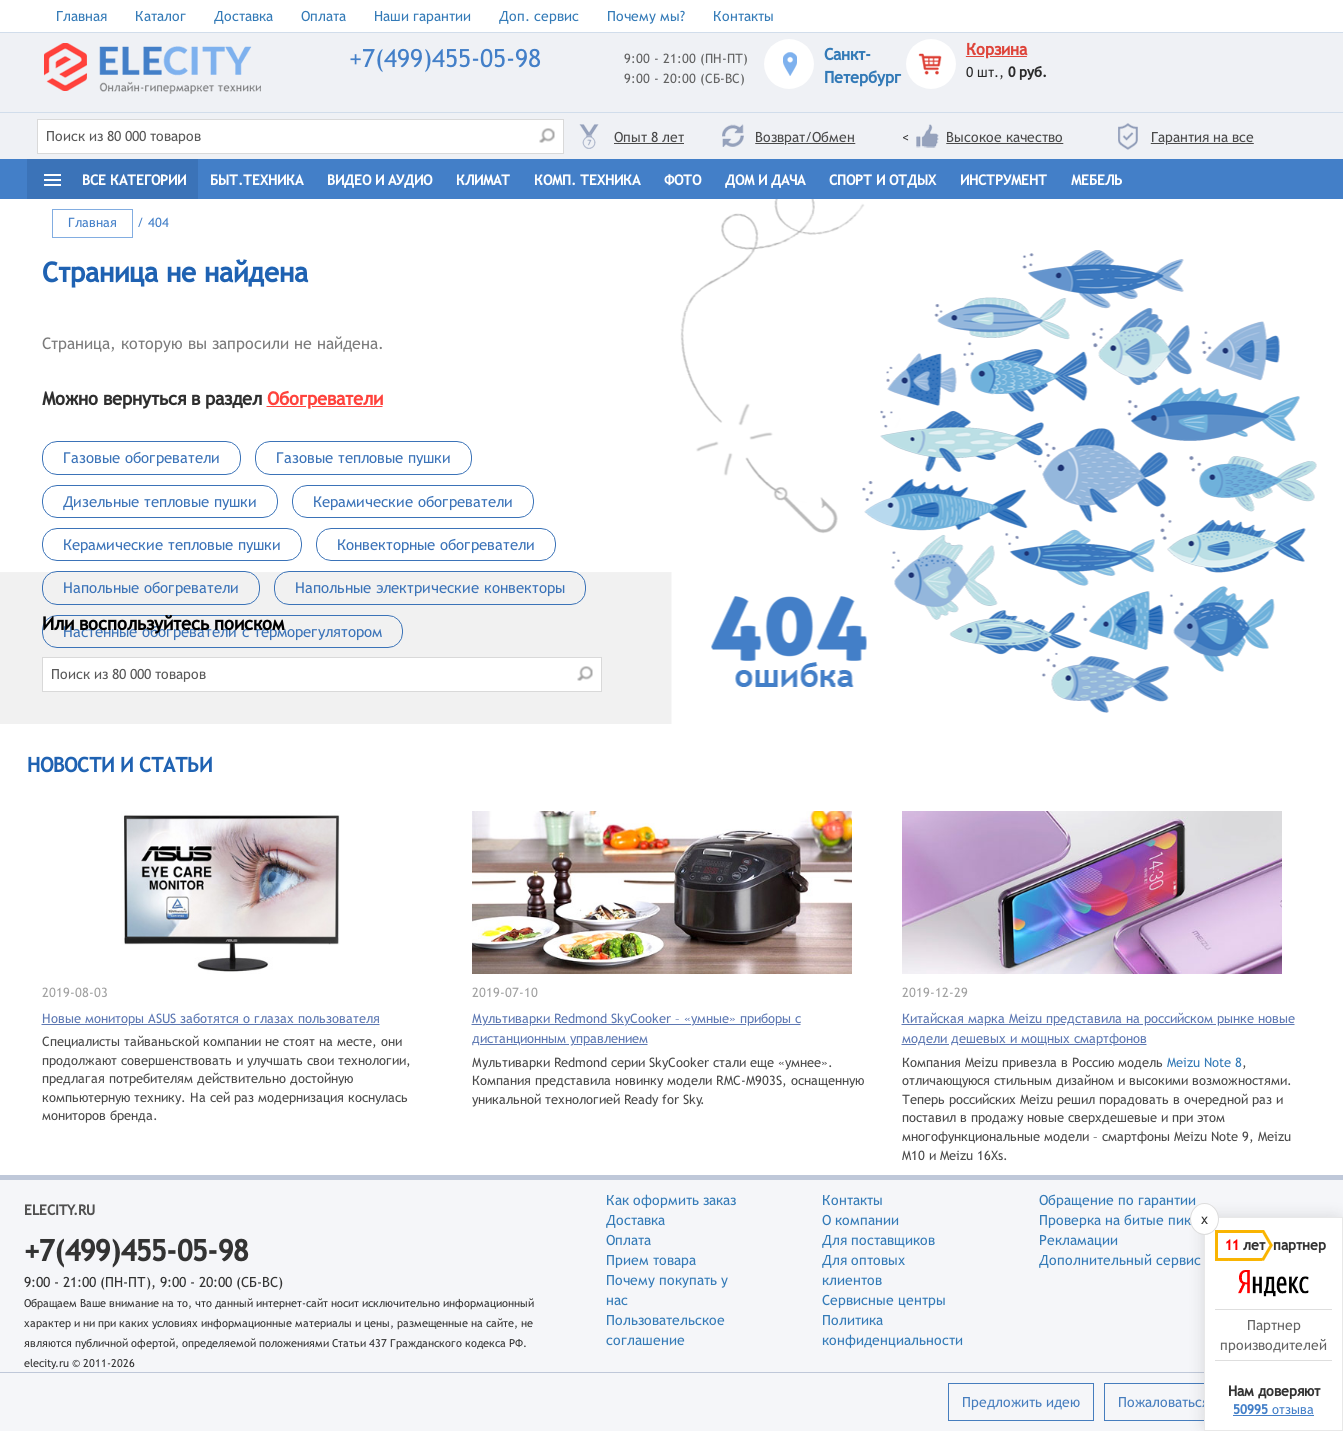 This screenshot has width=1343, height=1431. Describe the element at coordinates (445, 58) in the screenshot. I see `+7(499)455-05-98` at that location.